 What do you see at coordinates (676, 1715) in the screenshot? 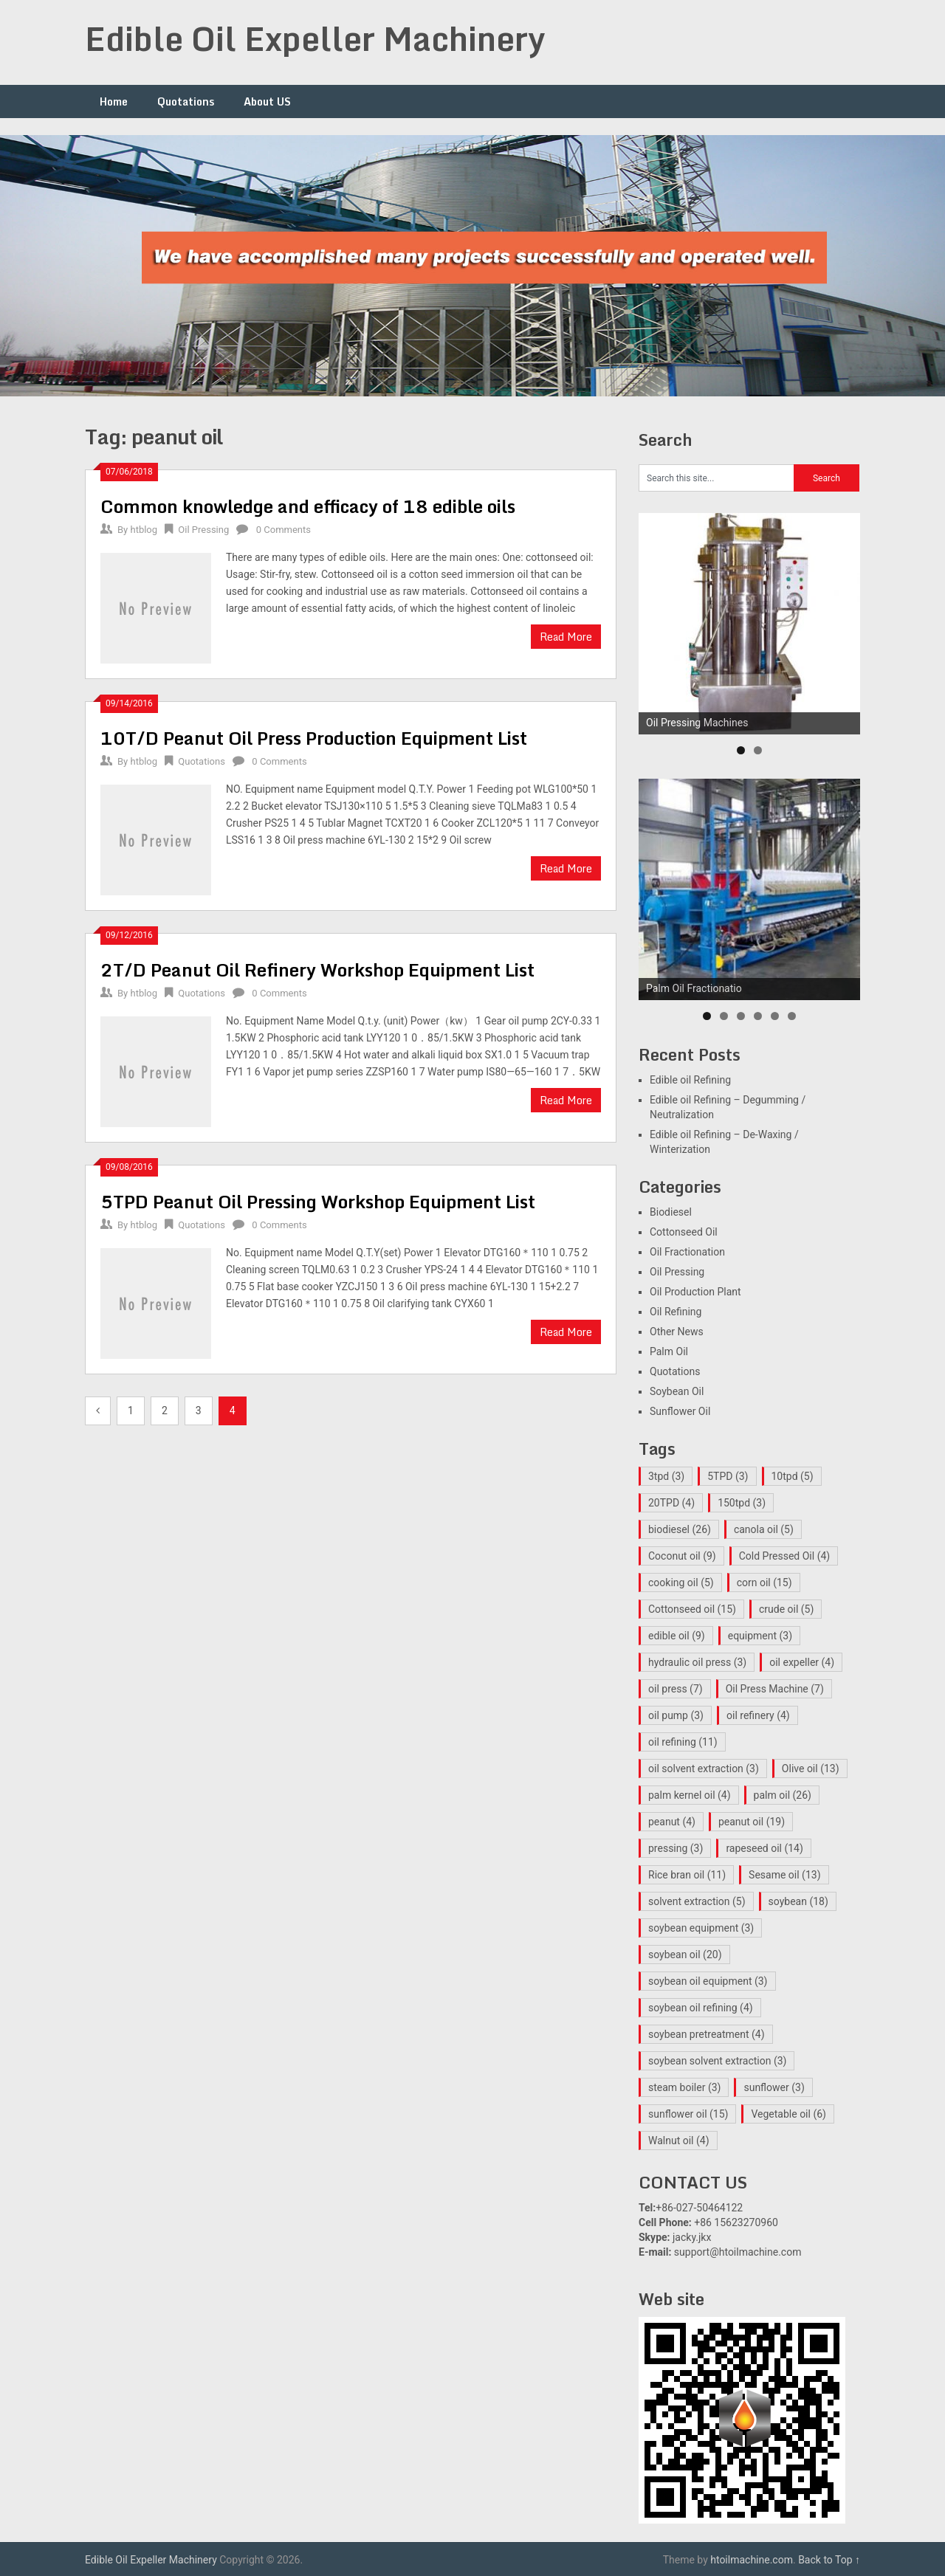
I see `oil pump [oil pump (3 items)]` at bounding box center [676, 1715].